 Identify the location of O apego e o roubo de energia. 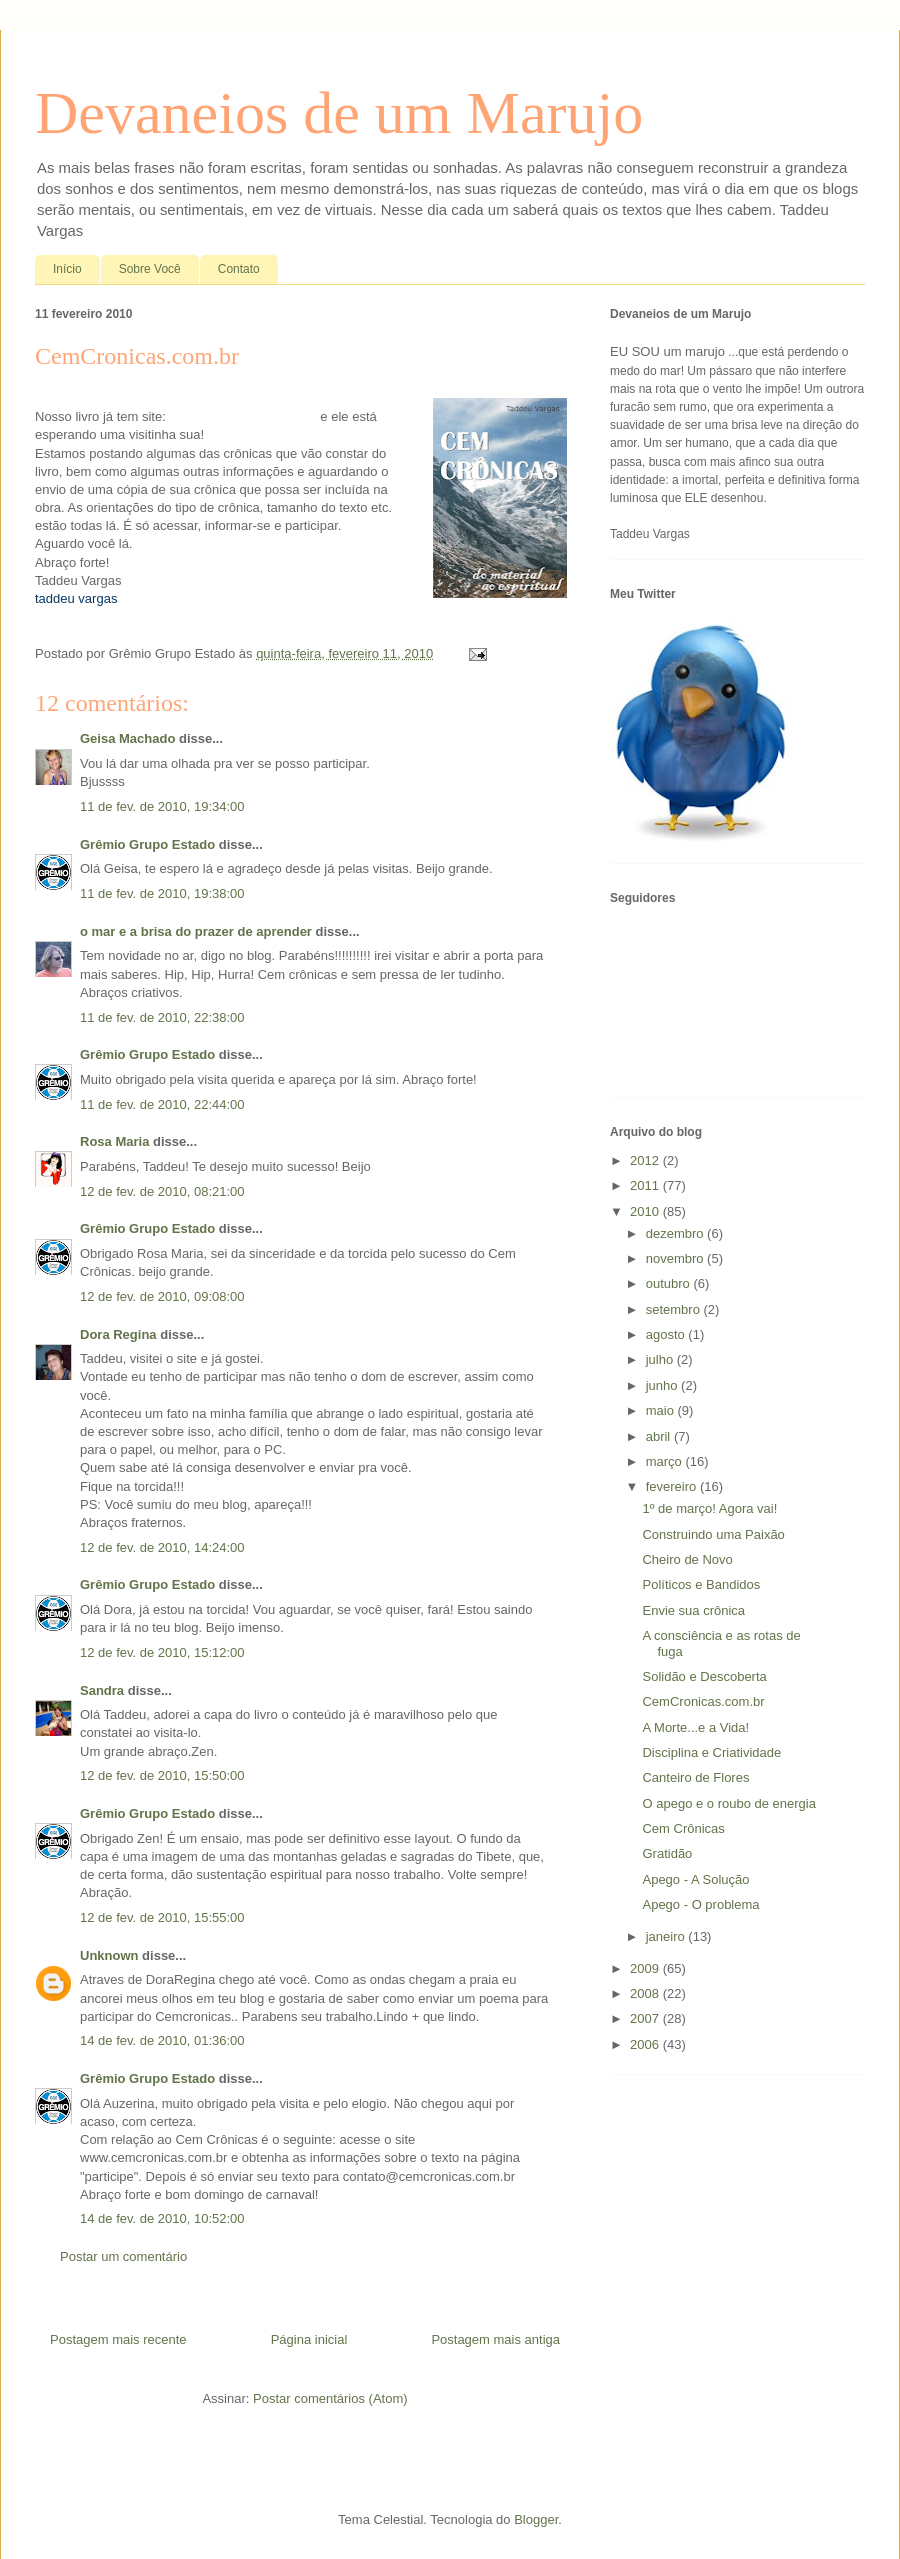
(728, 1803).